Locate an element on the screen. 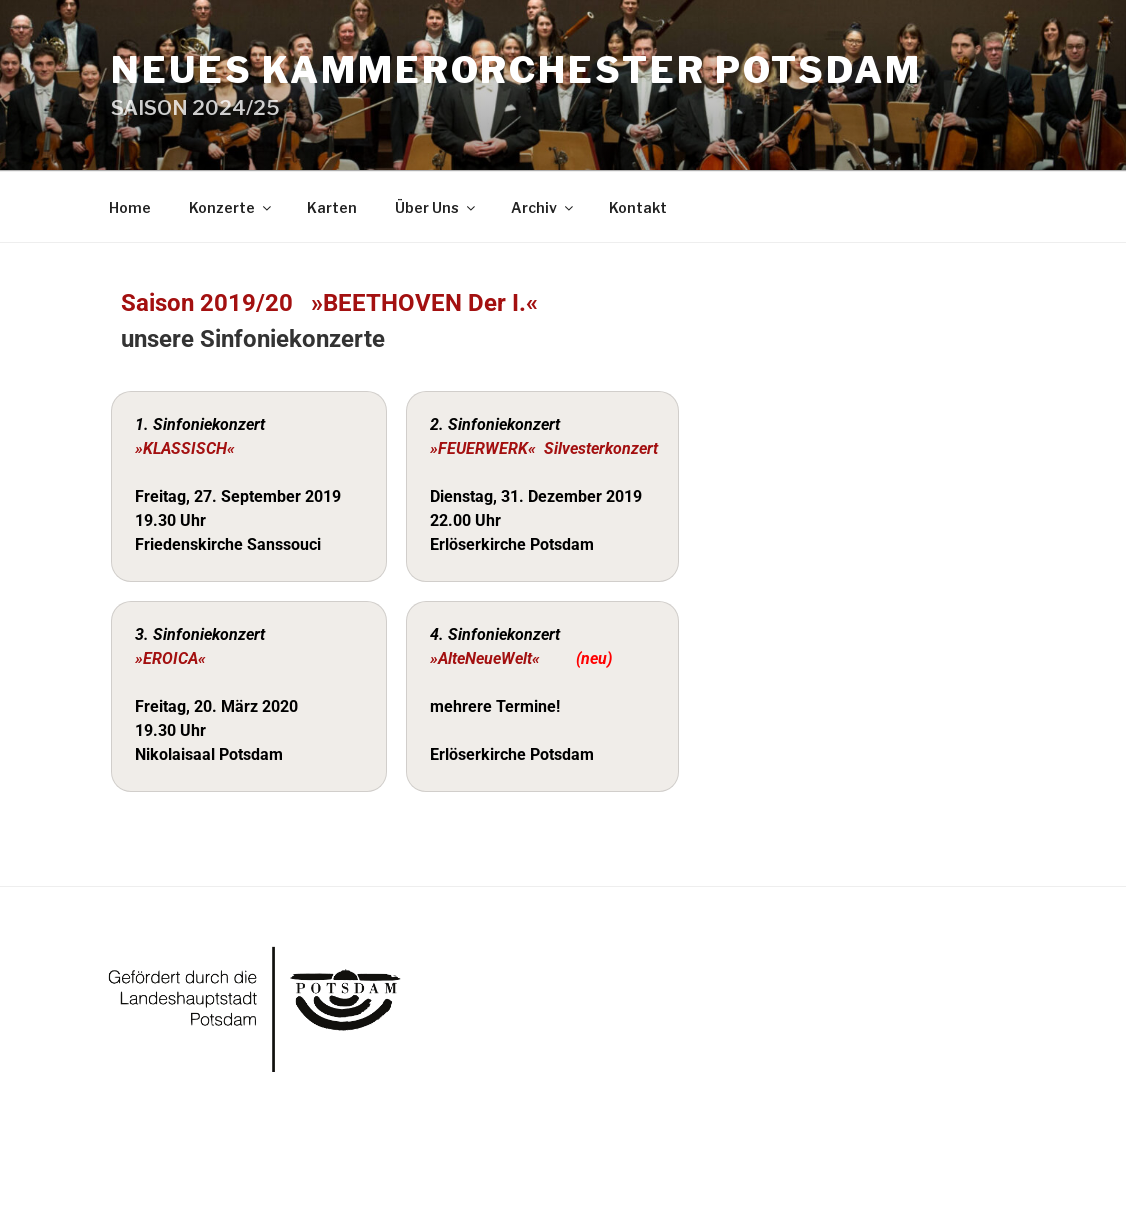 Image resolution: width=1126 pixels, height=1219 pixels. Karten is located at coordinates (332, 207).